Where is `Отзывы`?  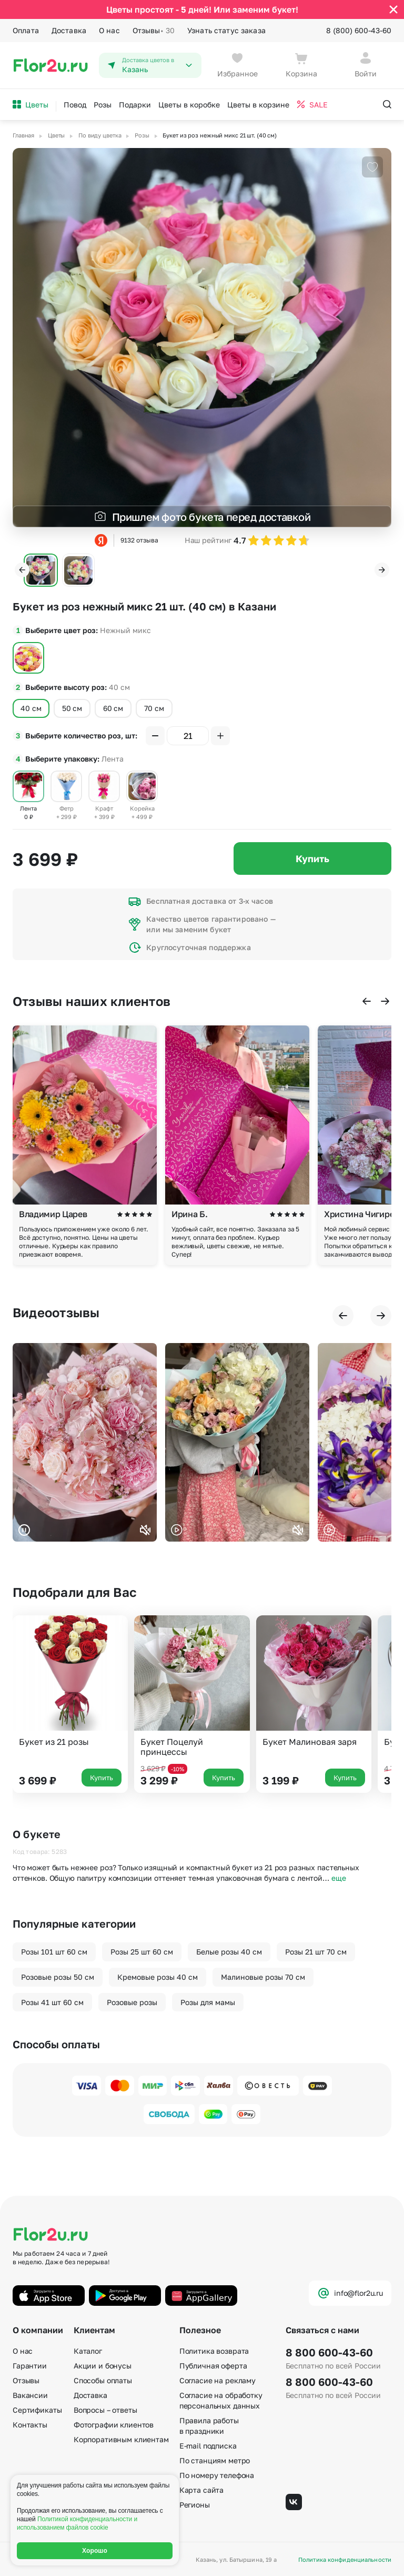 Отзывы is located at coordinates (154, 30).